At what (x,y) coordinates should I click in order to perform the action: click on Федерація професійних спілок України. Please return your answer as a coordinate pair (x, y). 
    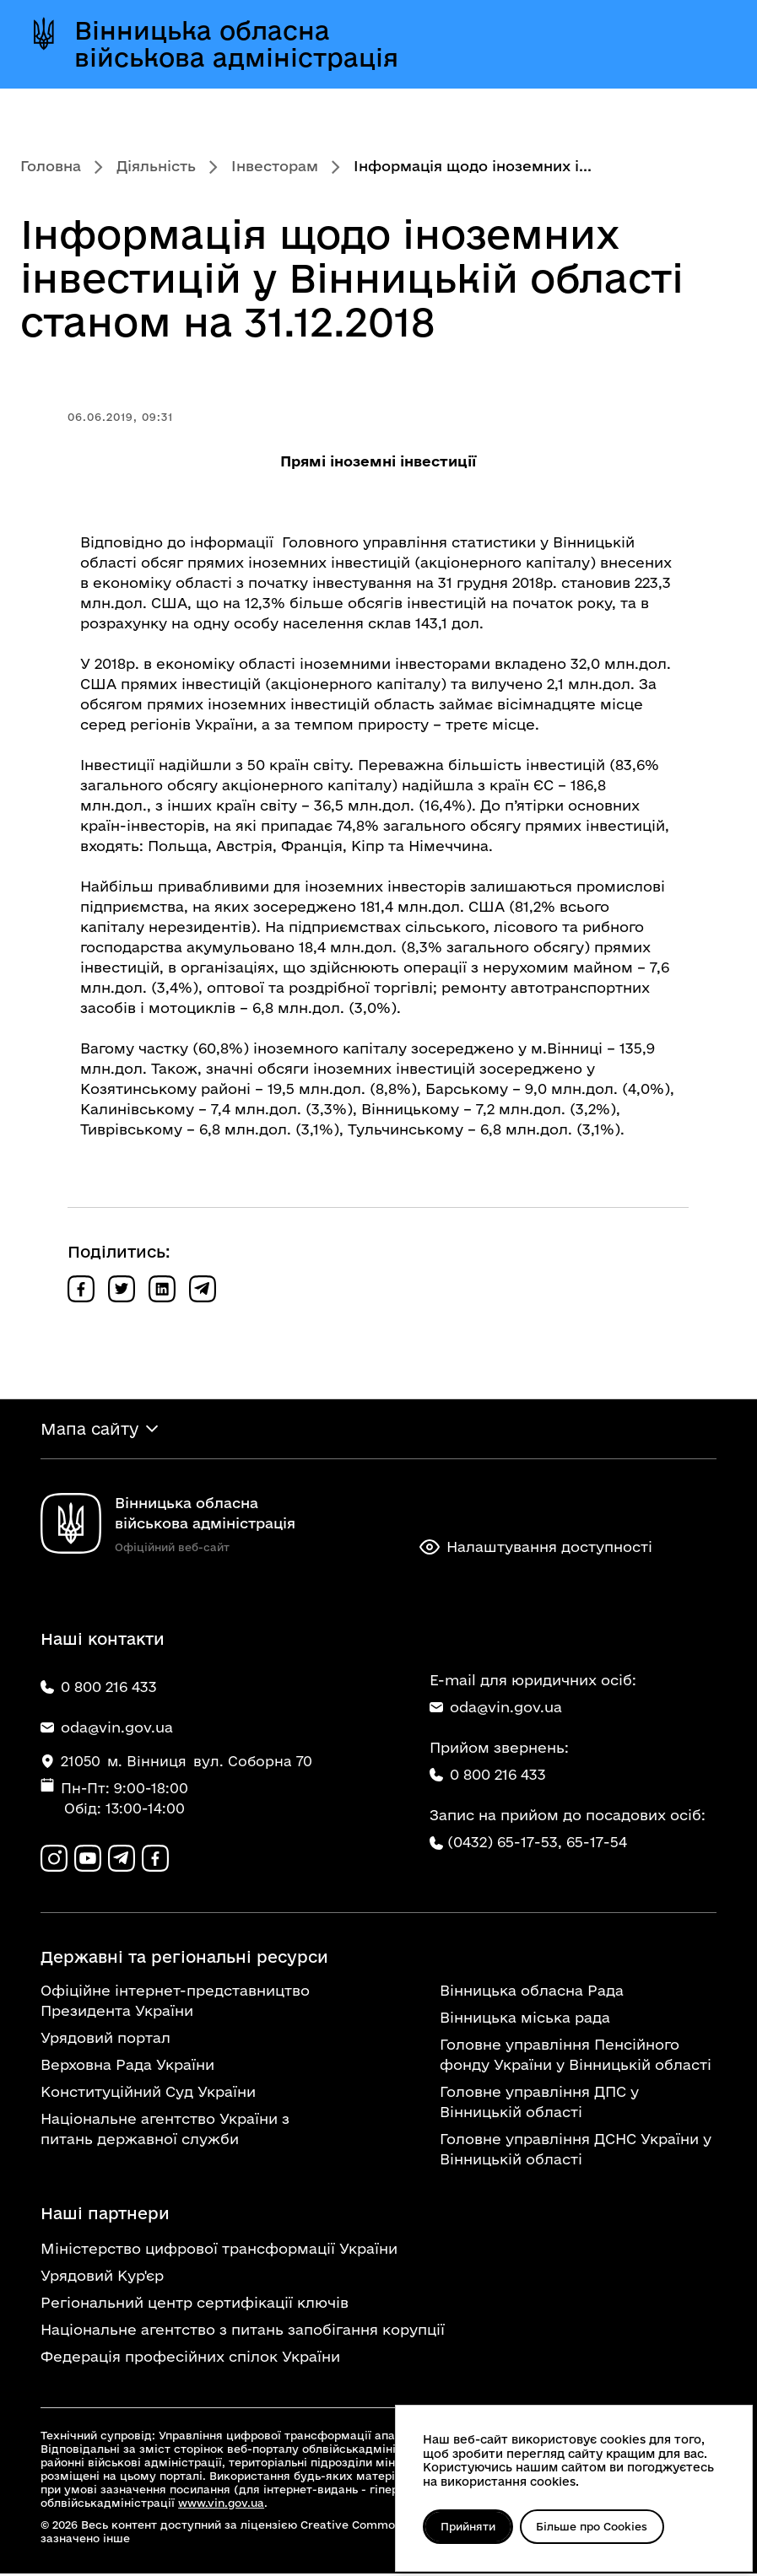
    Looking at the image, I should click on (190, 2359).